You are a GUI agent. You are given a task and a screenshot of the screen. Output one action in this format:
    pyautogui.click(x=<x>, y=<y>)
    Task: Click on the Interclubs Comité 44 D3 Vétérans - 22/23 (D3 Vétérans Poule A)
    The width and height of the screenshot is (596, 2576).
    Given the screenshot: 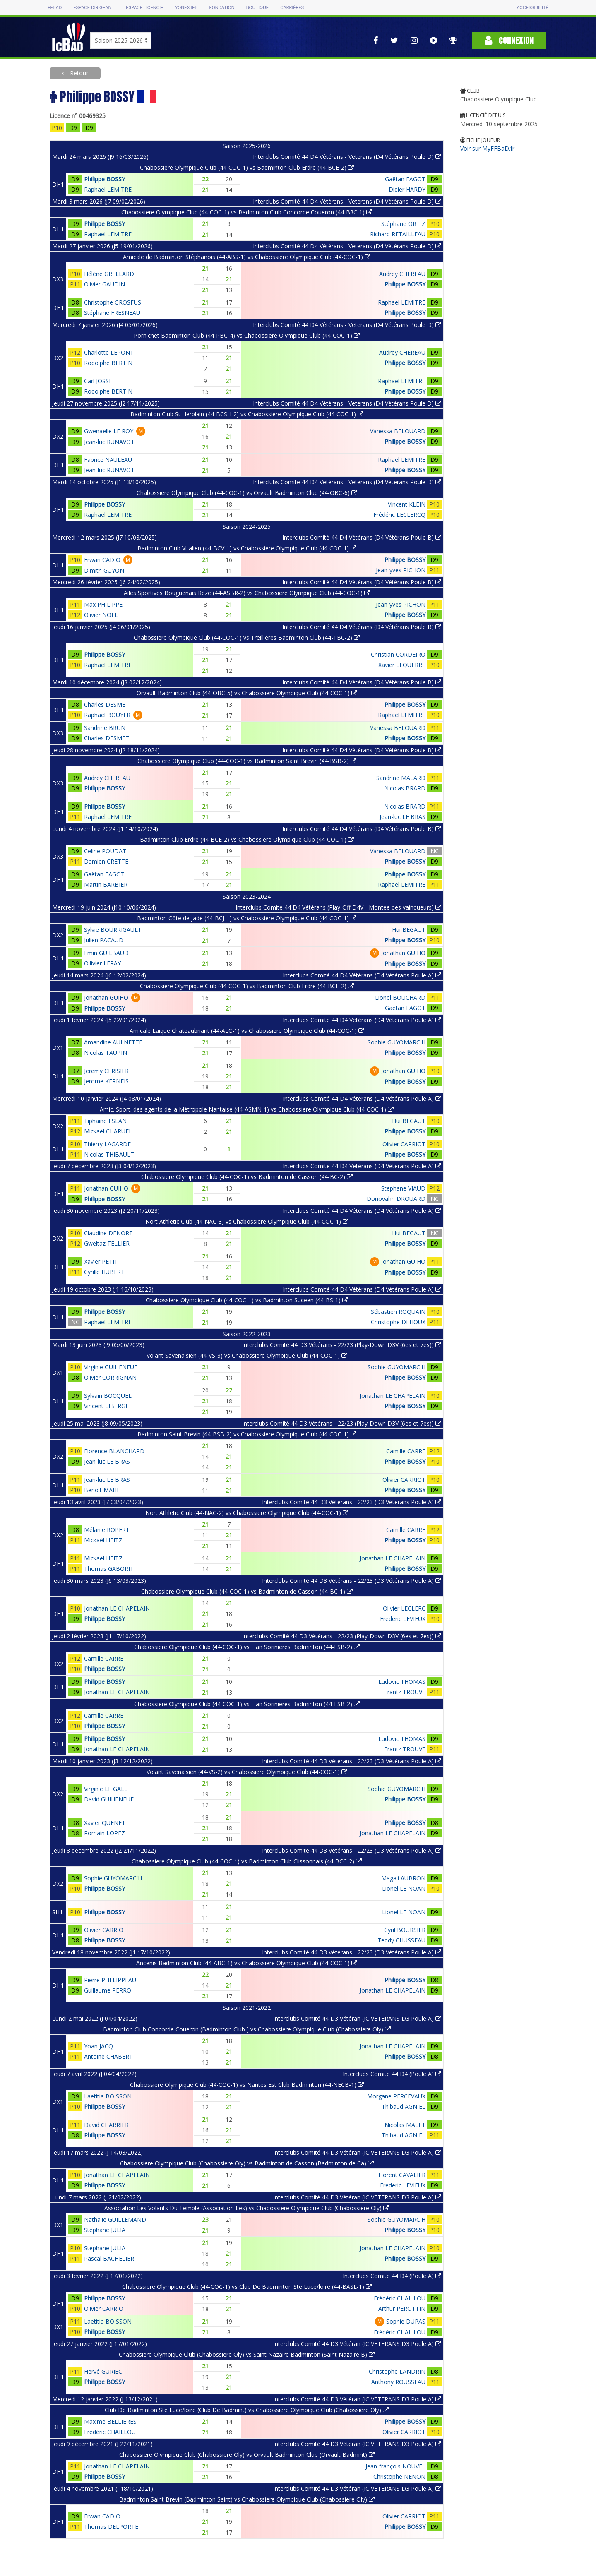 What is the action you would take?
    pyautogui.click(x=351, y=1502)
    